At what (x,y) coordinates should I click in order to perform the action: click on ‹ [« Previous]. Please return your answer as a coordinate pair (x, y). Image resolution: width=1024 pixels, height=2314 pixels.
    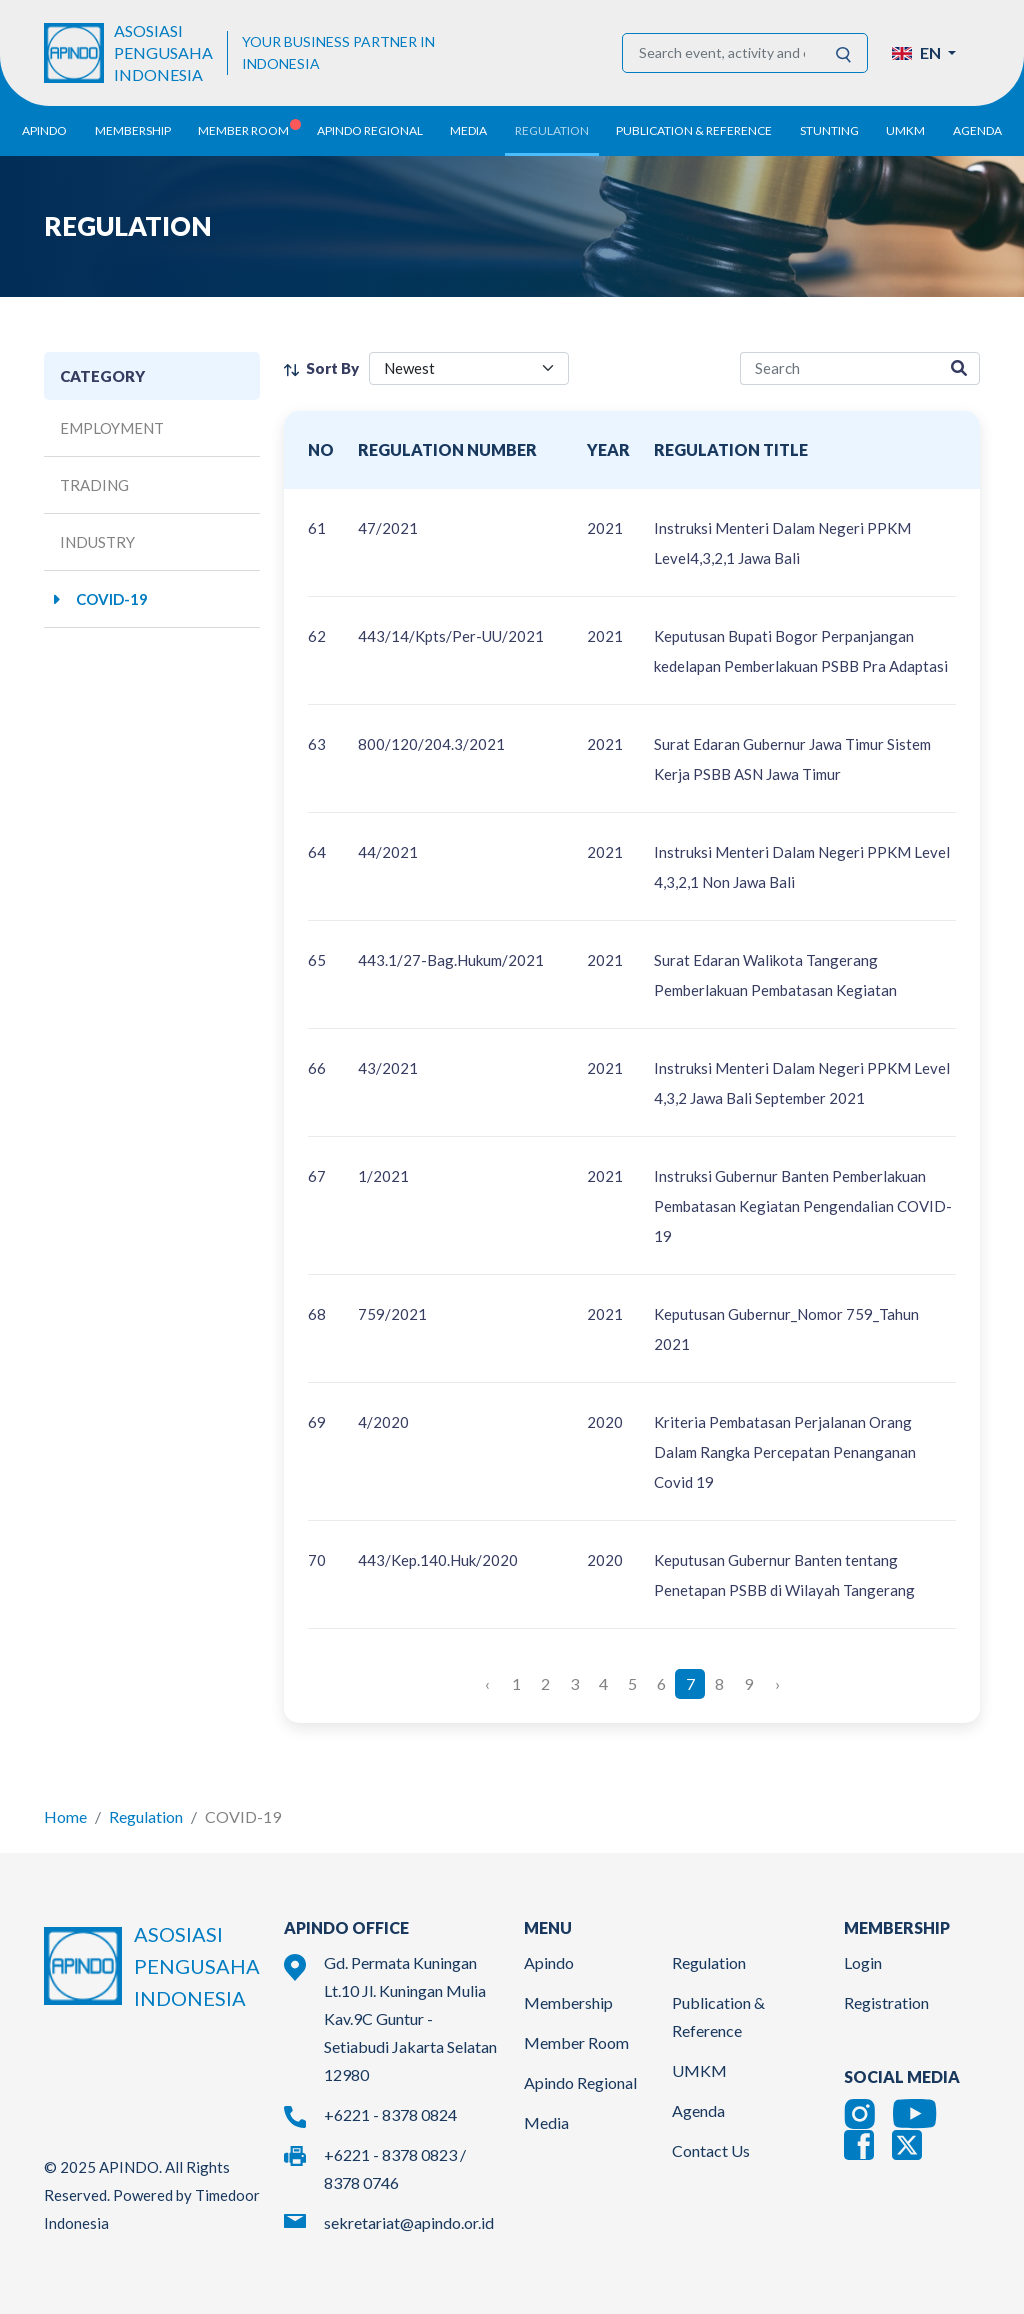
    Looking at the image, I should click on (487, 1683).